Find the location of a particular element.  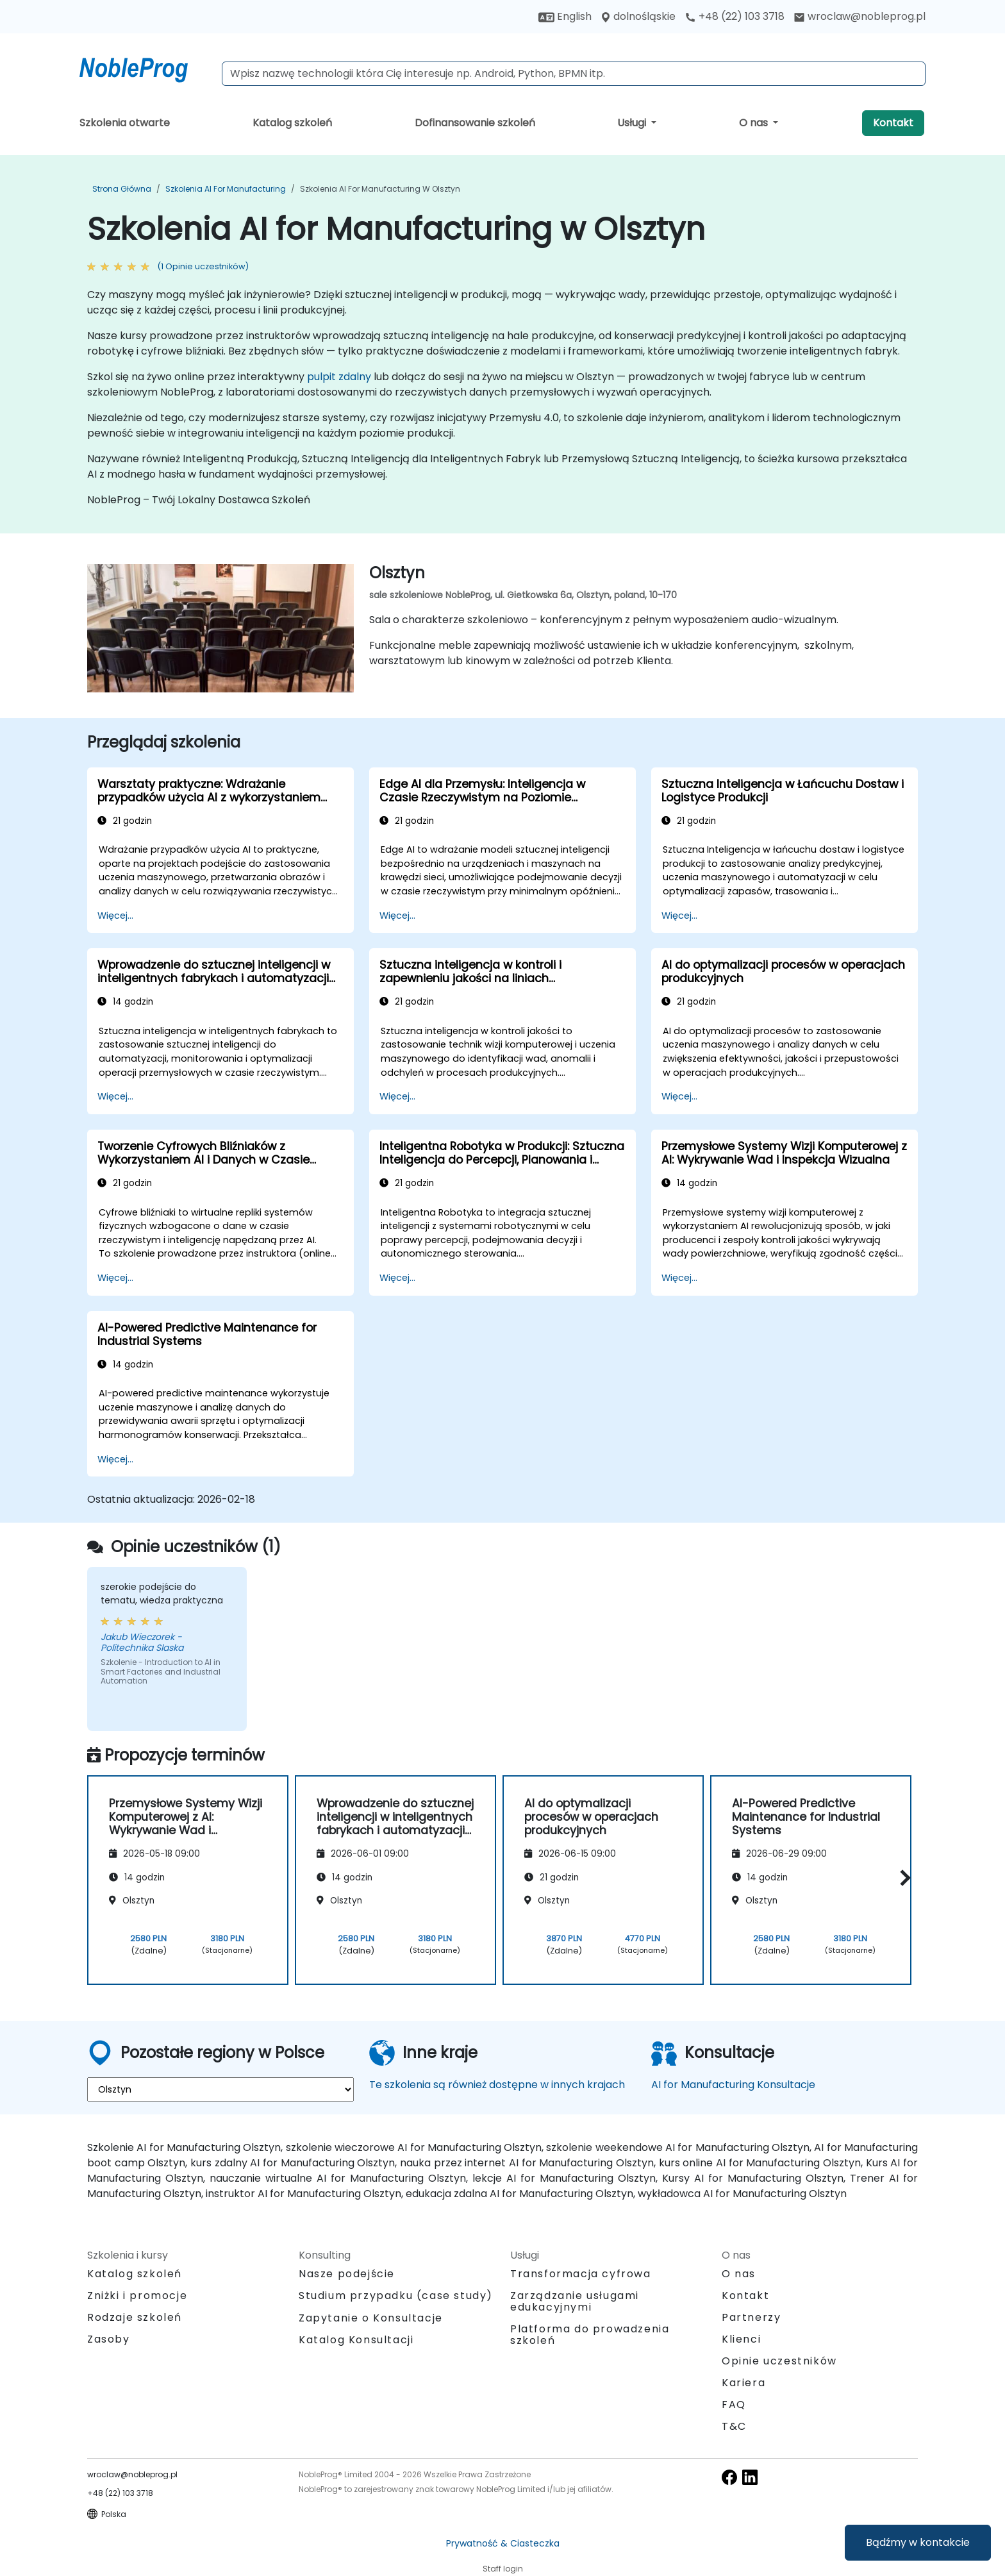

Prywatność & Ciasteczka is located at coordinates (503, 2543).